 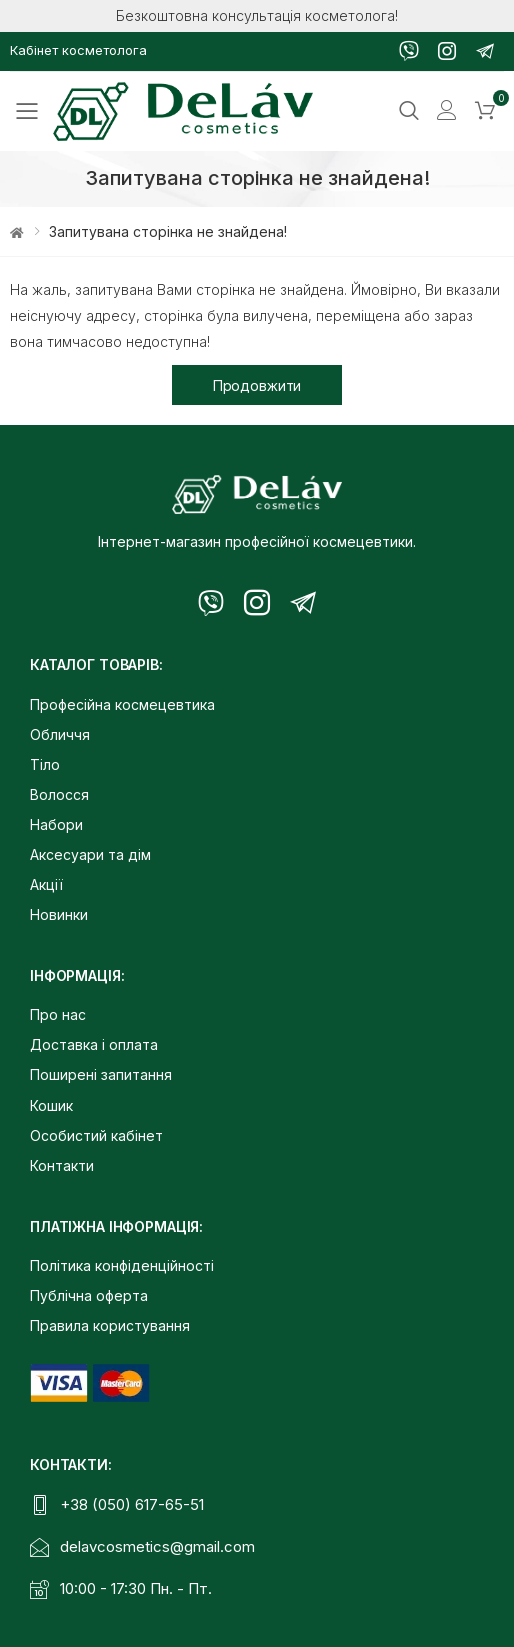 What do you see at coordinates (101, 1074) in the screenshot?
I see `Поширені запитання` at bounding box center [101, 1074].